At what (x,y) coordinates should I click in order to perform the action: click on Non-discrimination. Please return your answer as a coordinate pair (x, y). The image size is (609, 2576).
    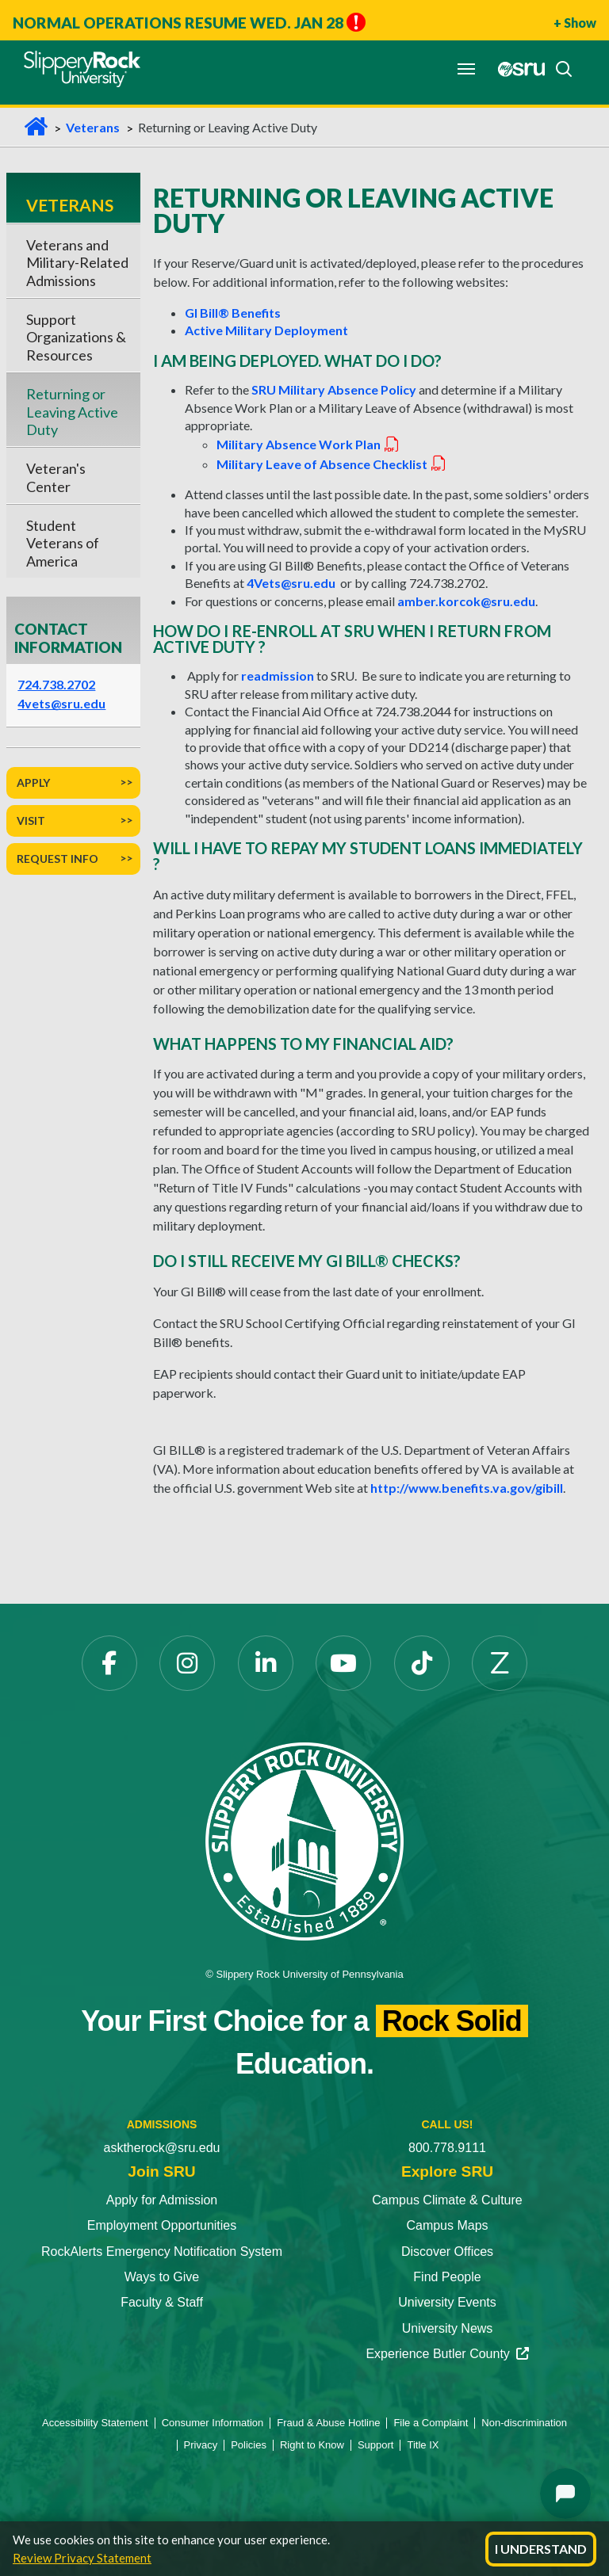
    Looking at the image, I should click on (524, 2423).